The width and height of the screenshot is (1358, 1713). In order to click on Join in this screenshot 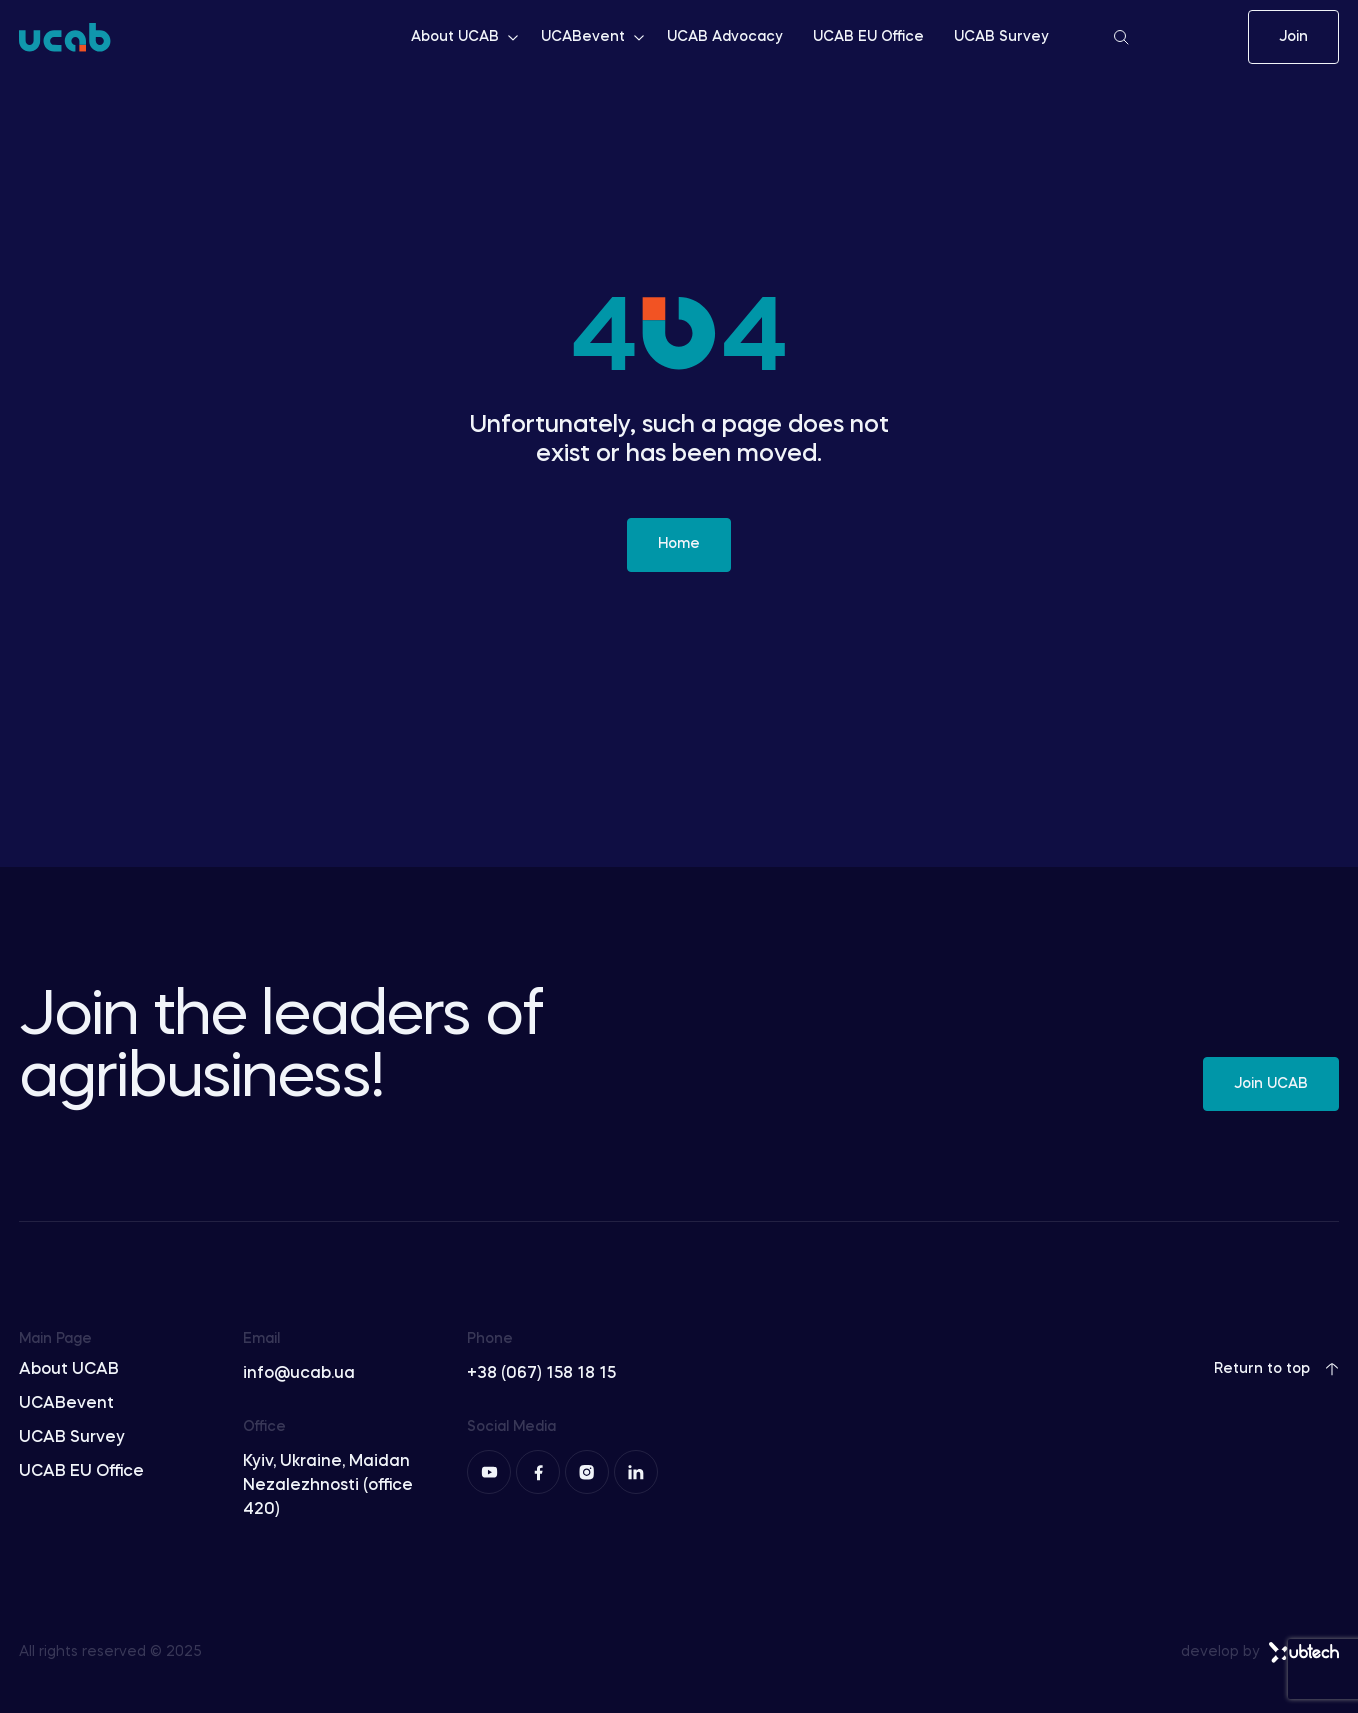, I will do `click(1293, 37)`.